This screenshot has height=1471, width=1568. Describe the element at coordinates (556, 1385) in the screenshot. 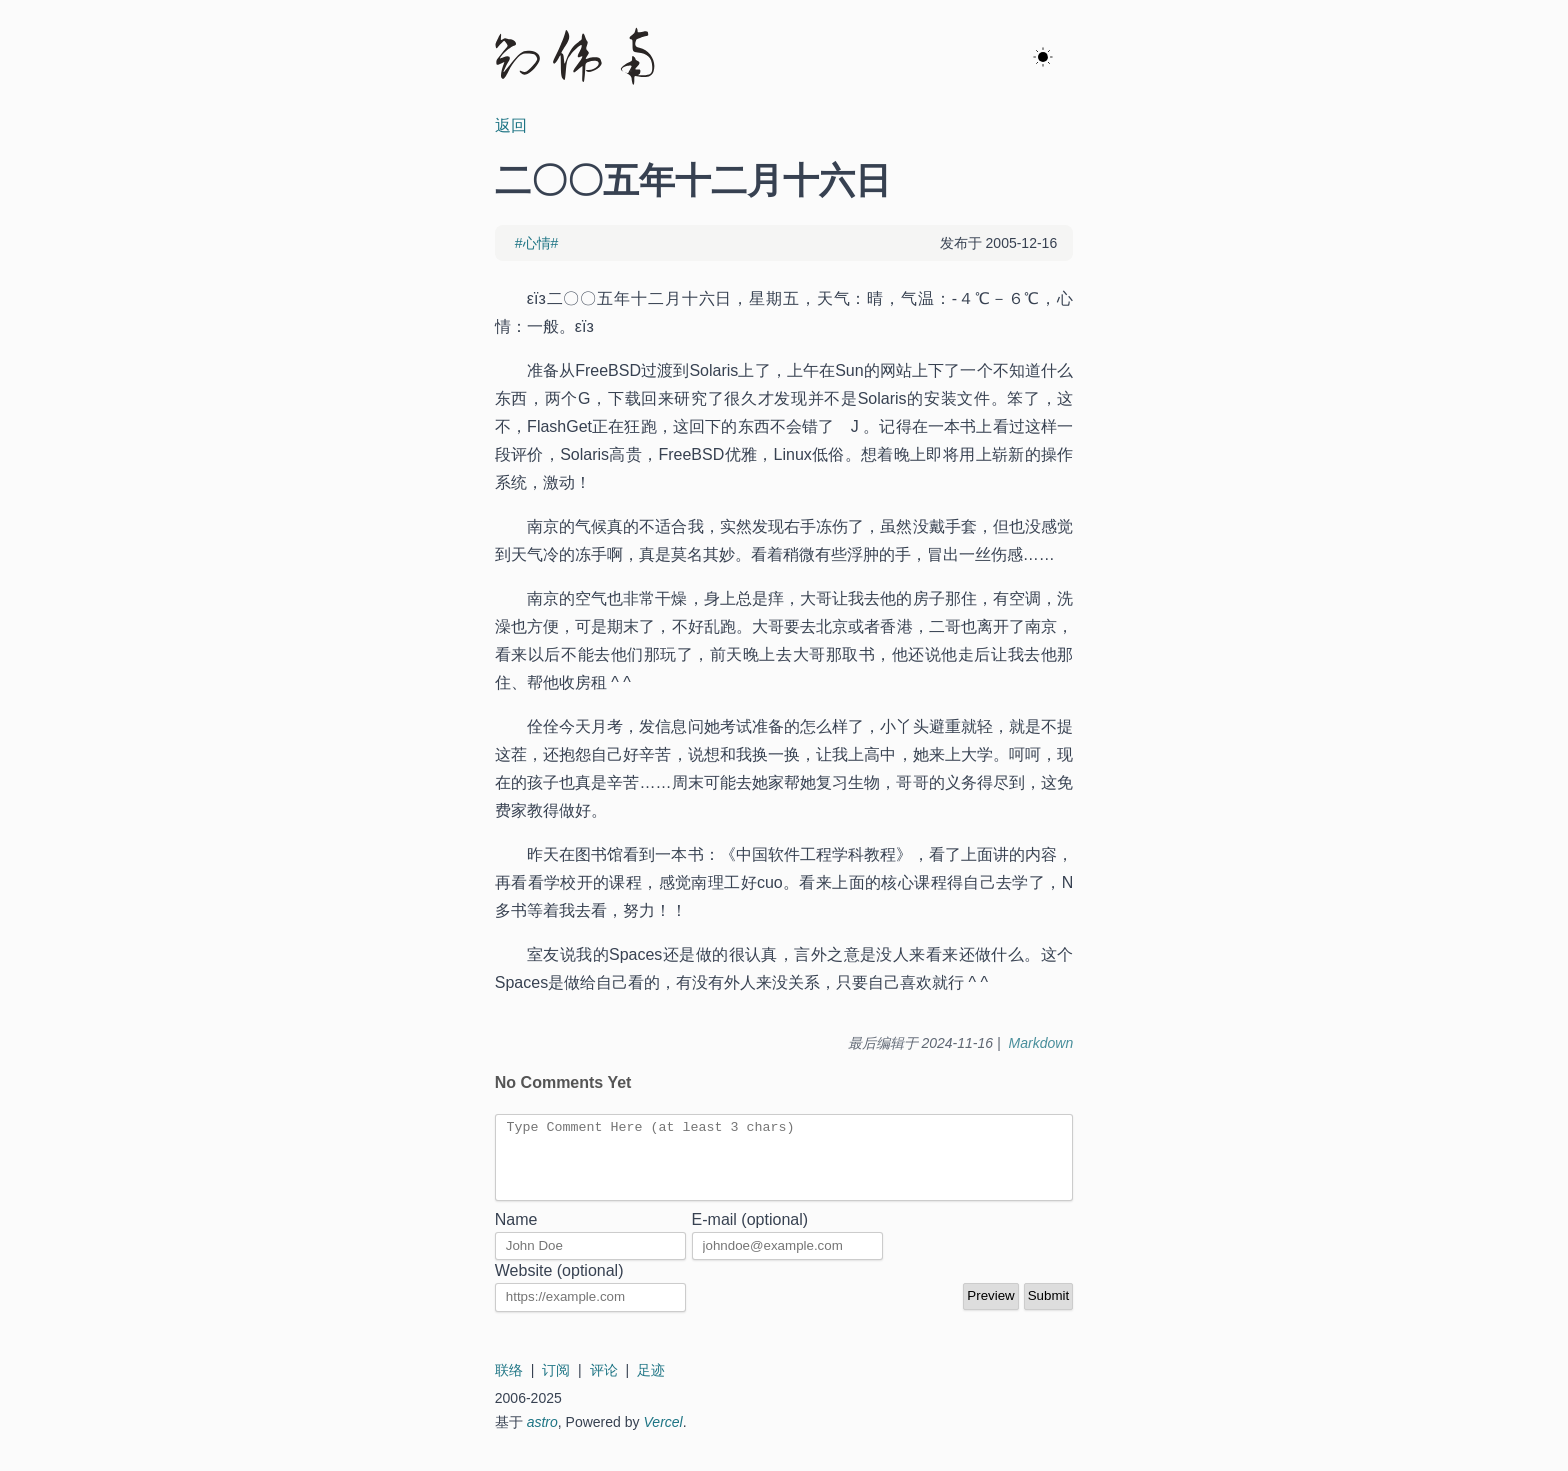

I see `订阅` at that location.